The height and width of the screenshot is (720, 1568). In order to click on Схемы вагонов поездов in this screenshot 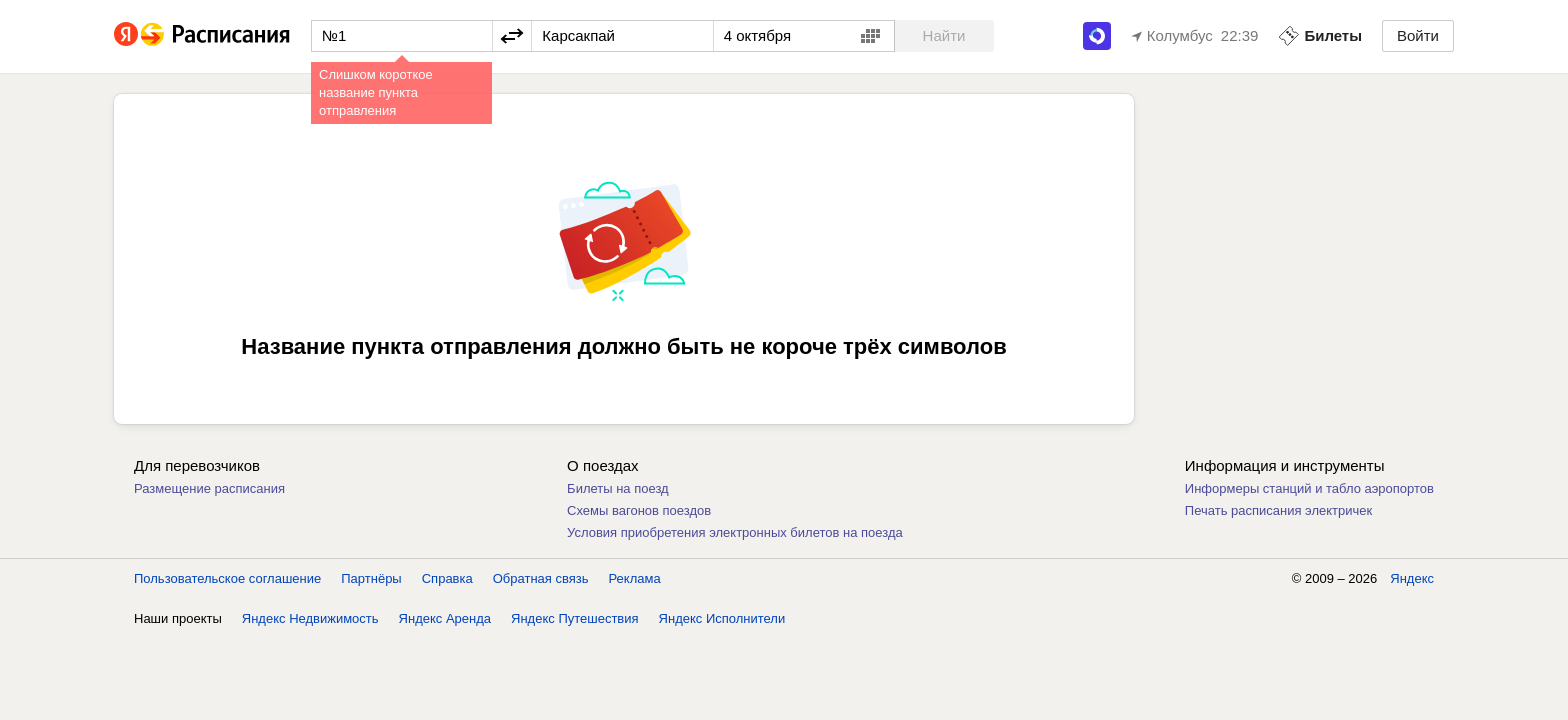, I will do `click(639, 510)`.